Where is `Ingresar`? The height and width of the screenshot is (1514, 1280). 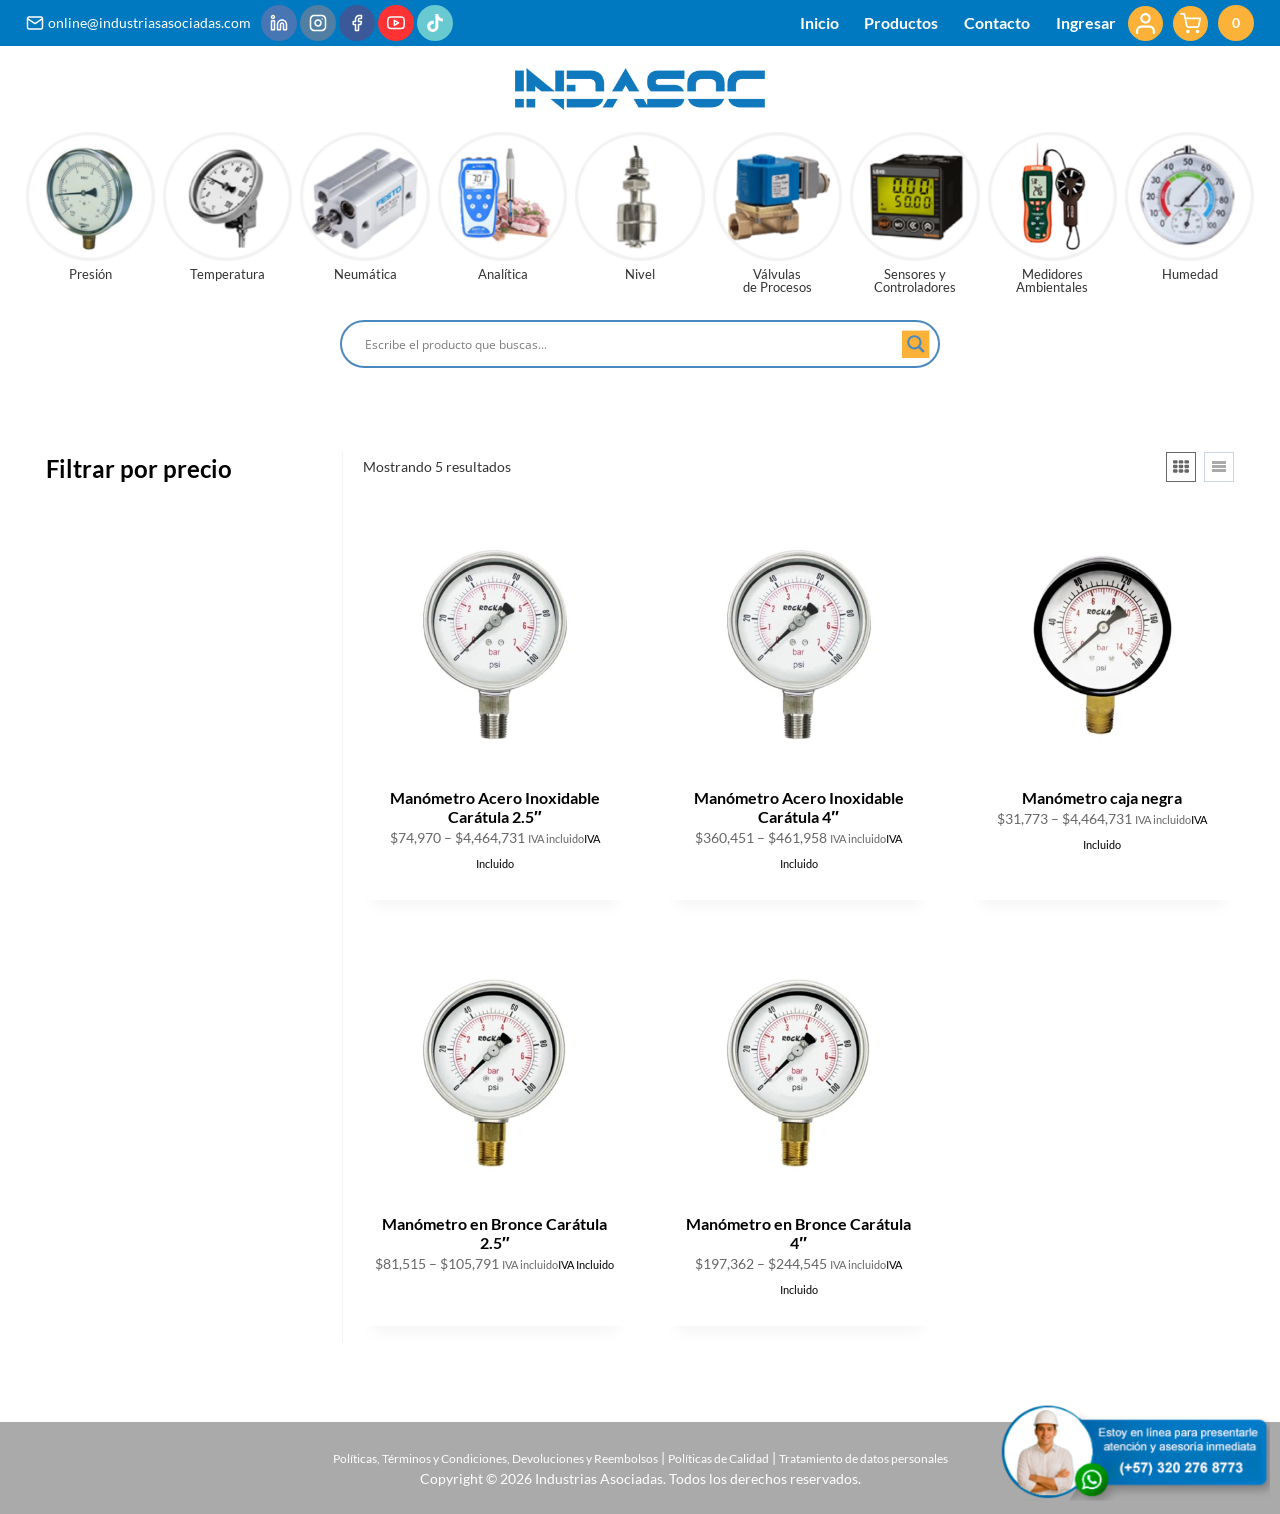
Ingresar is located at coordinates (1086, 22).